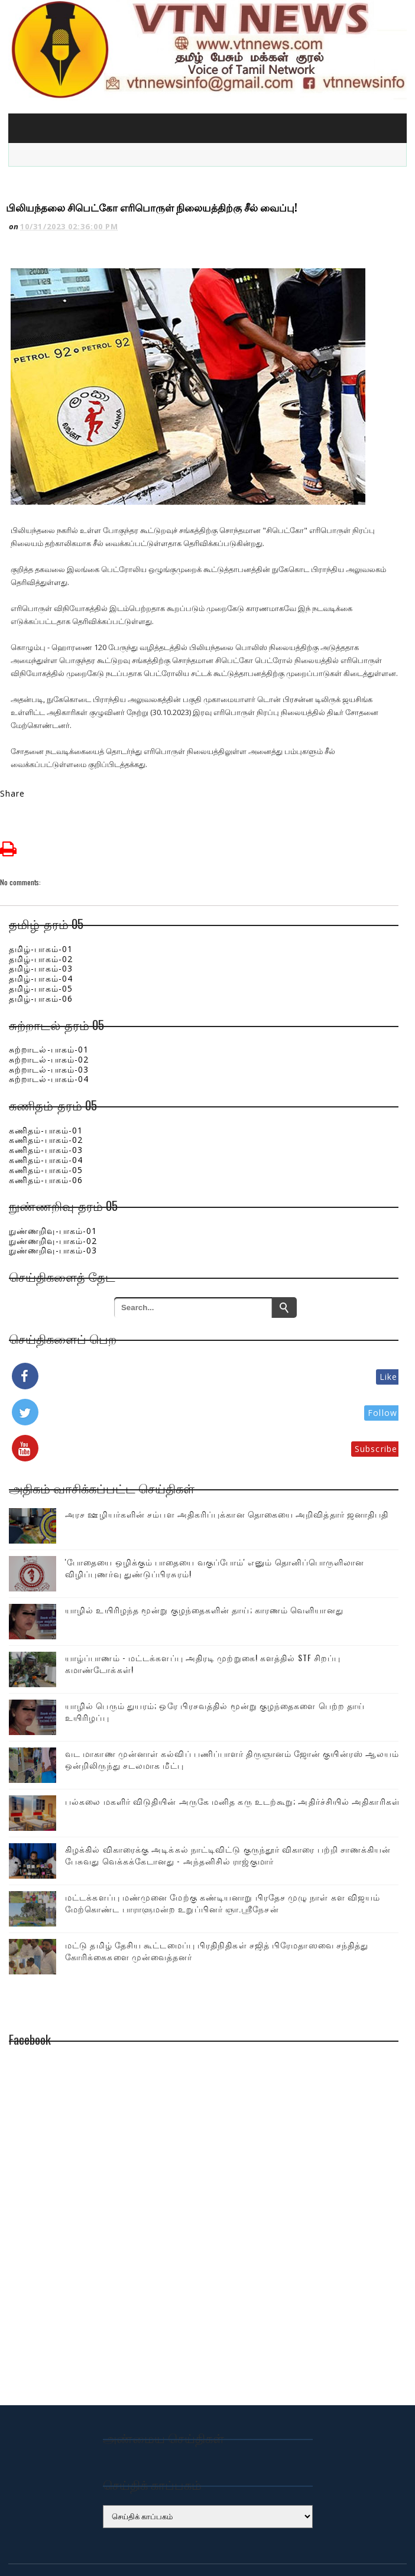  Describe the element at coordinates (41, 941) in the screenshot. I see `தமிழ்-பாகம்-05` at that location.